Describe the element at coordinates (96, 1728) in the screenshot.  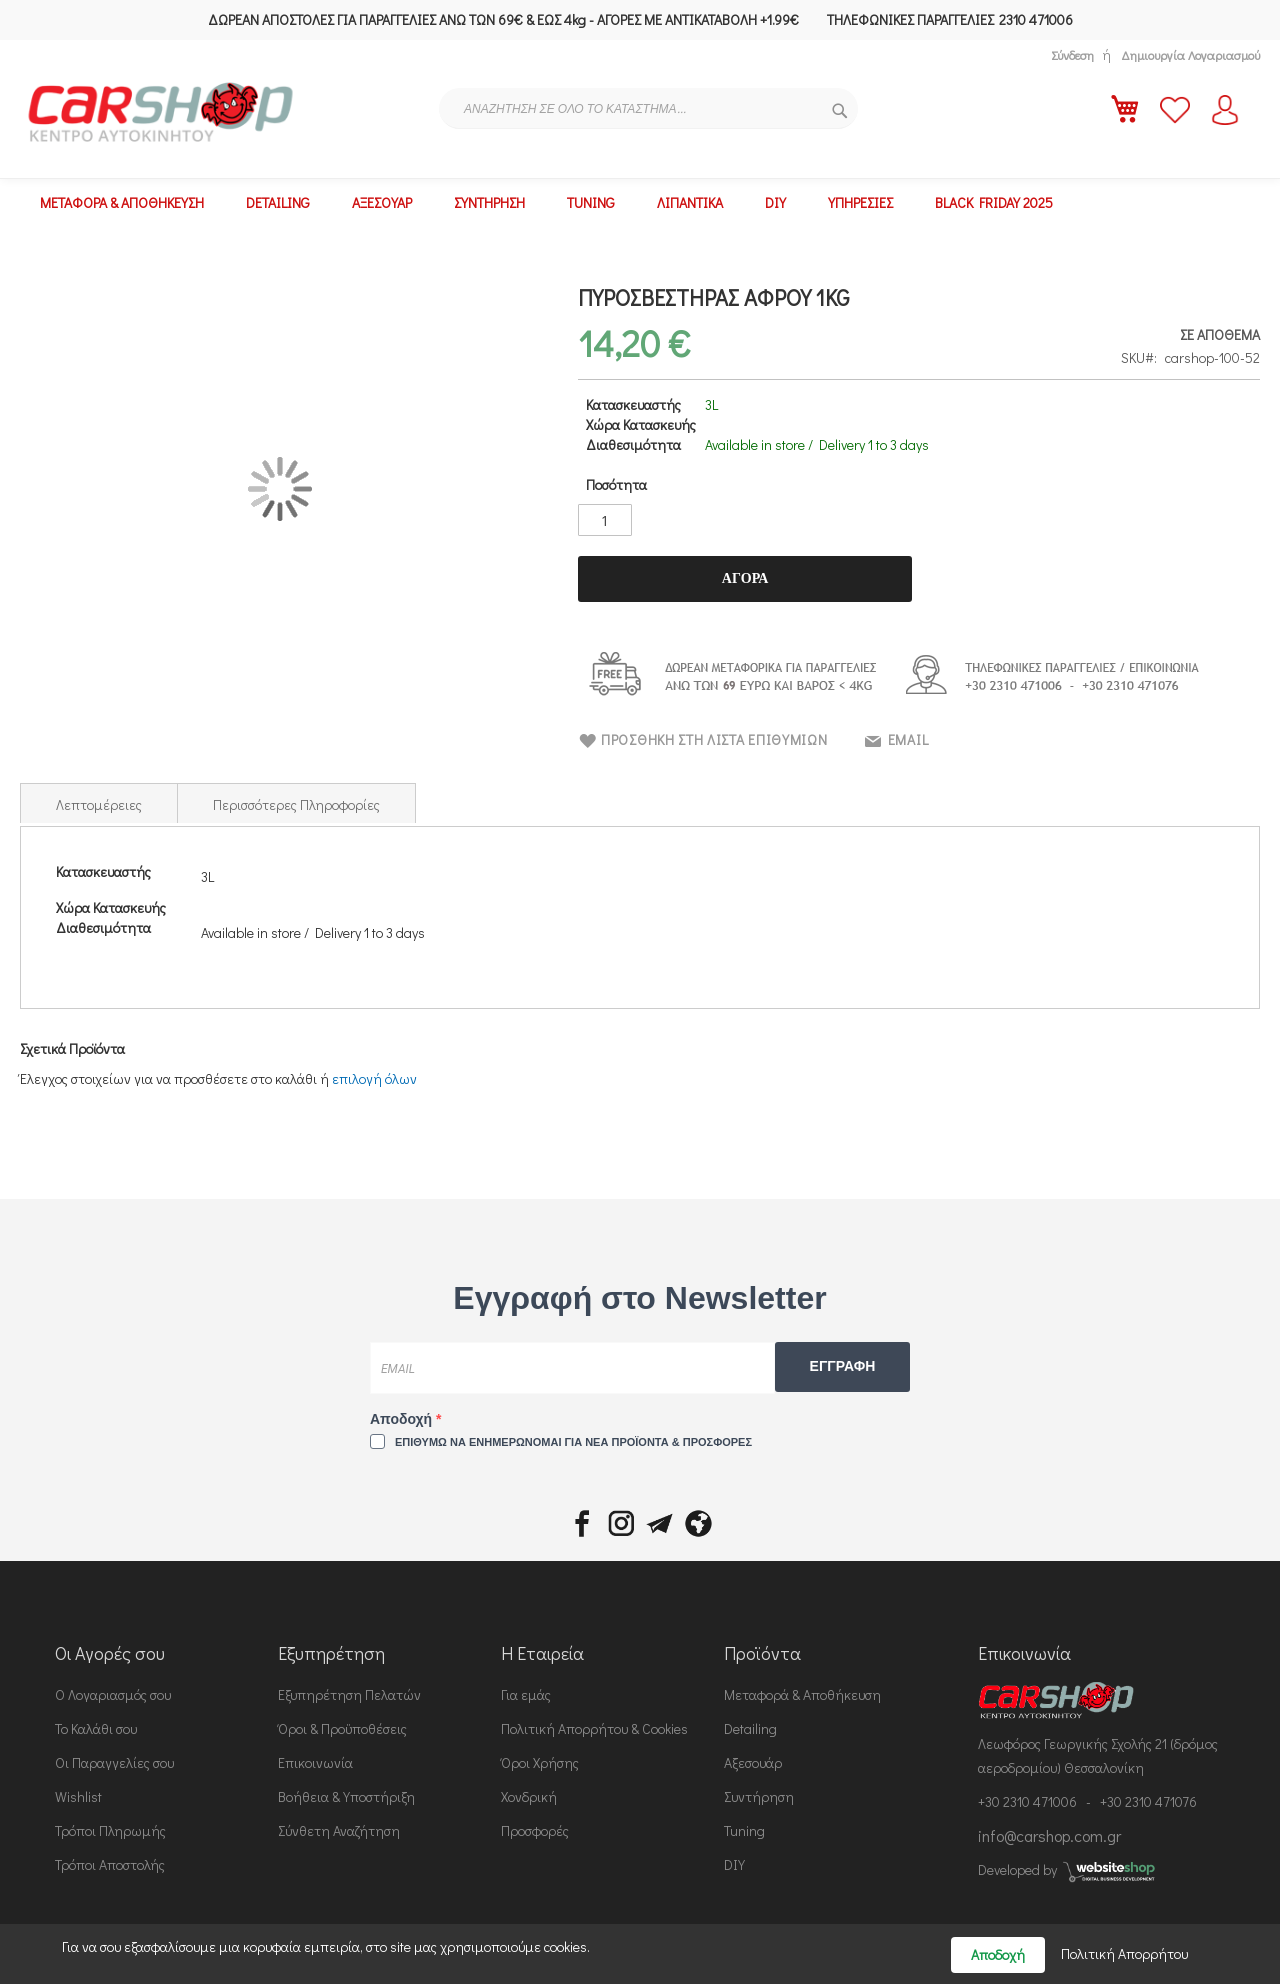
I see `Το Καλάθι σου` at that location.